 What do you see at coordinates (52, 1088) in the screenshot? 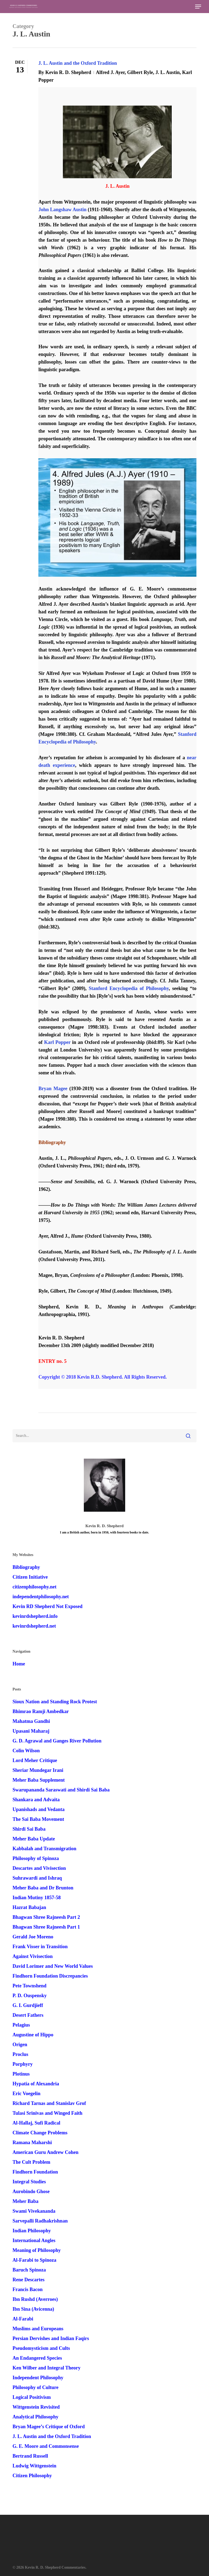
I see `Bryan Magee` at bounding box center [52, 1088].